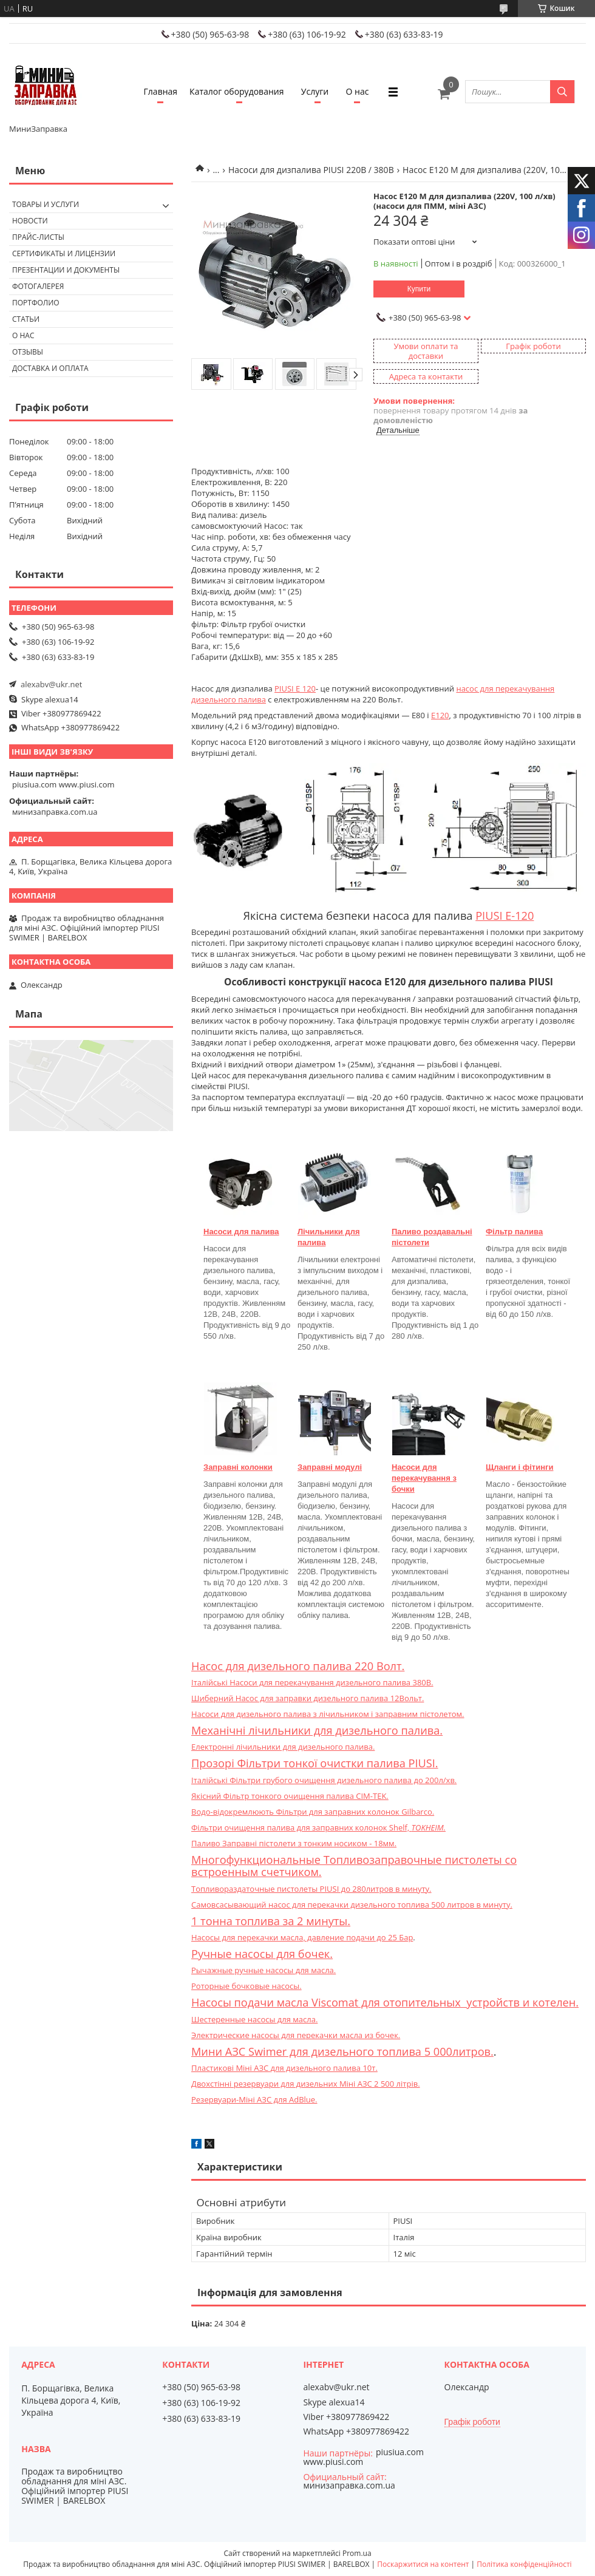 This screenshot has height=2576, width=595. What do you see at coordinates (35, 302) in the screenshot?
I see `Портфолио` at bounding box center [35, 302].